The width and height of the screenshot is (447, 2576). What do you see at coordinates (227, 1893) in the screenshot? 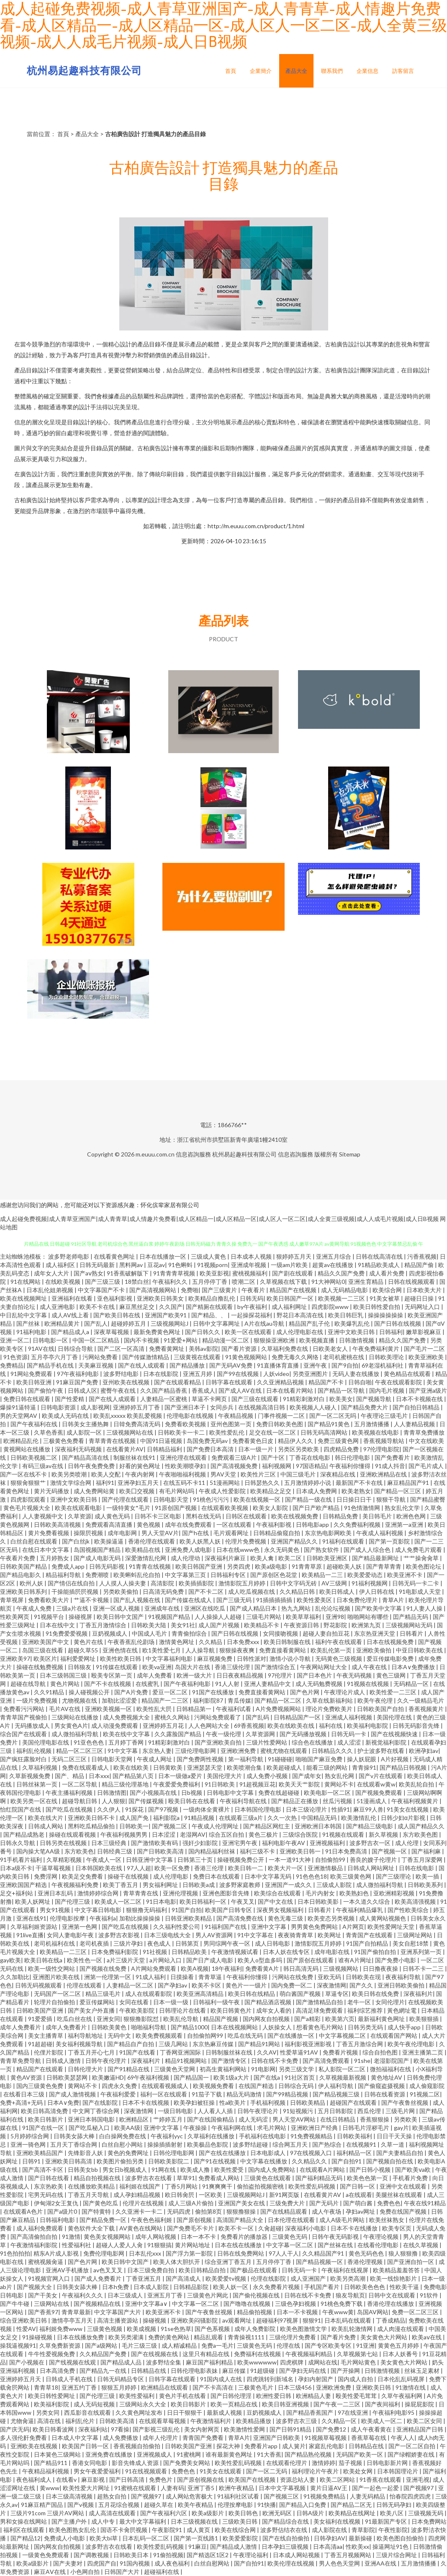
I see `亚洲色图影音先锋` at bounding box center [227, 1893].